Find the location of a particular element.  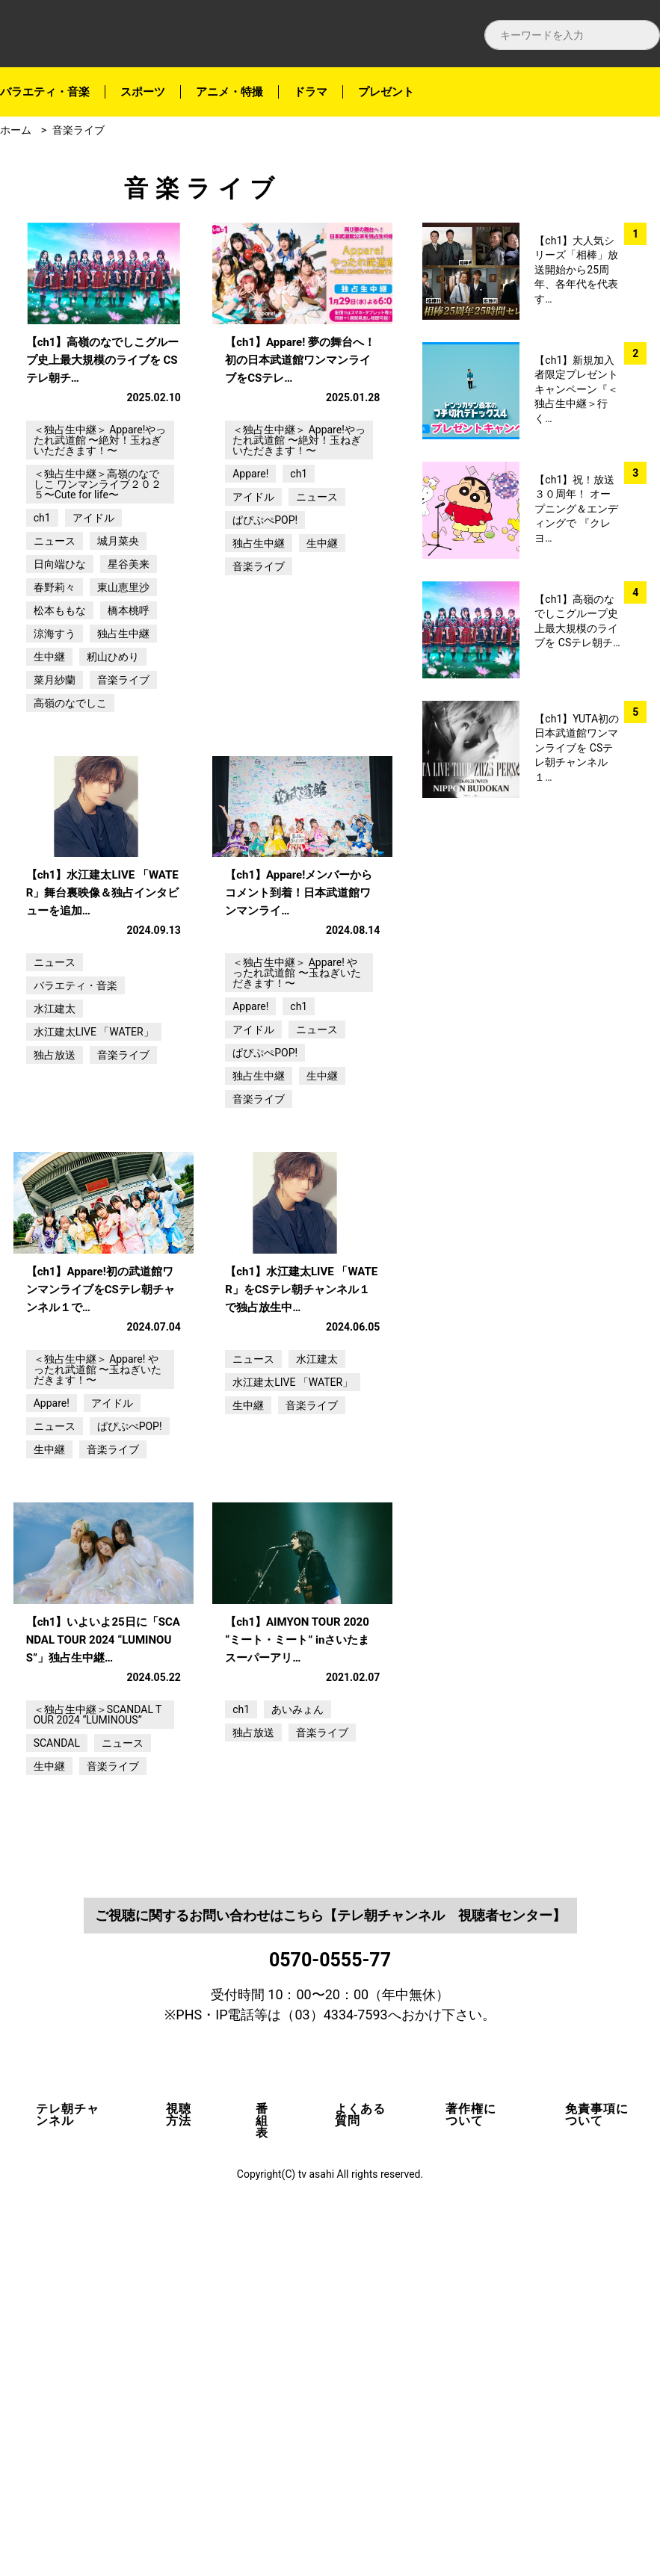

facebook is located at coordinates (637, 194).